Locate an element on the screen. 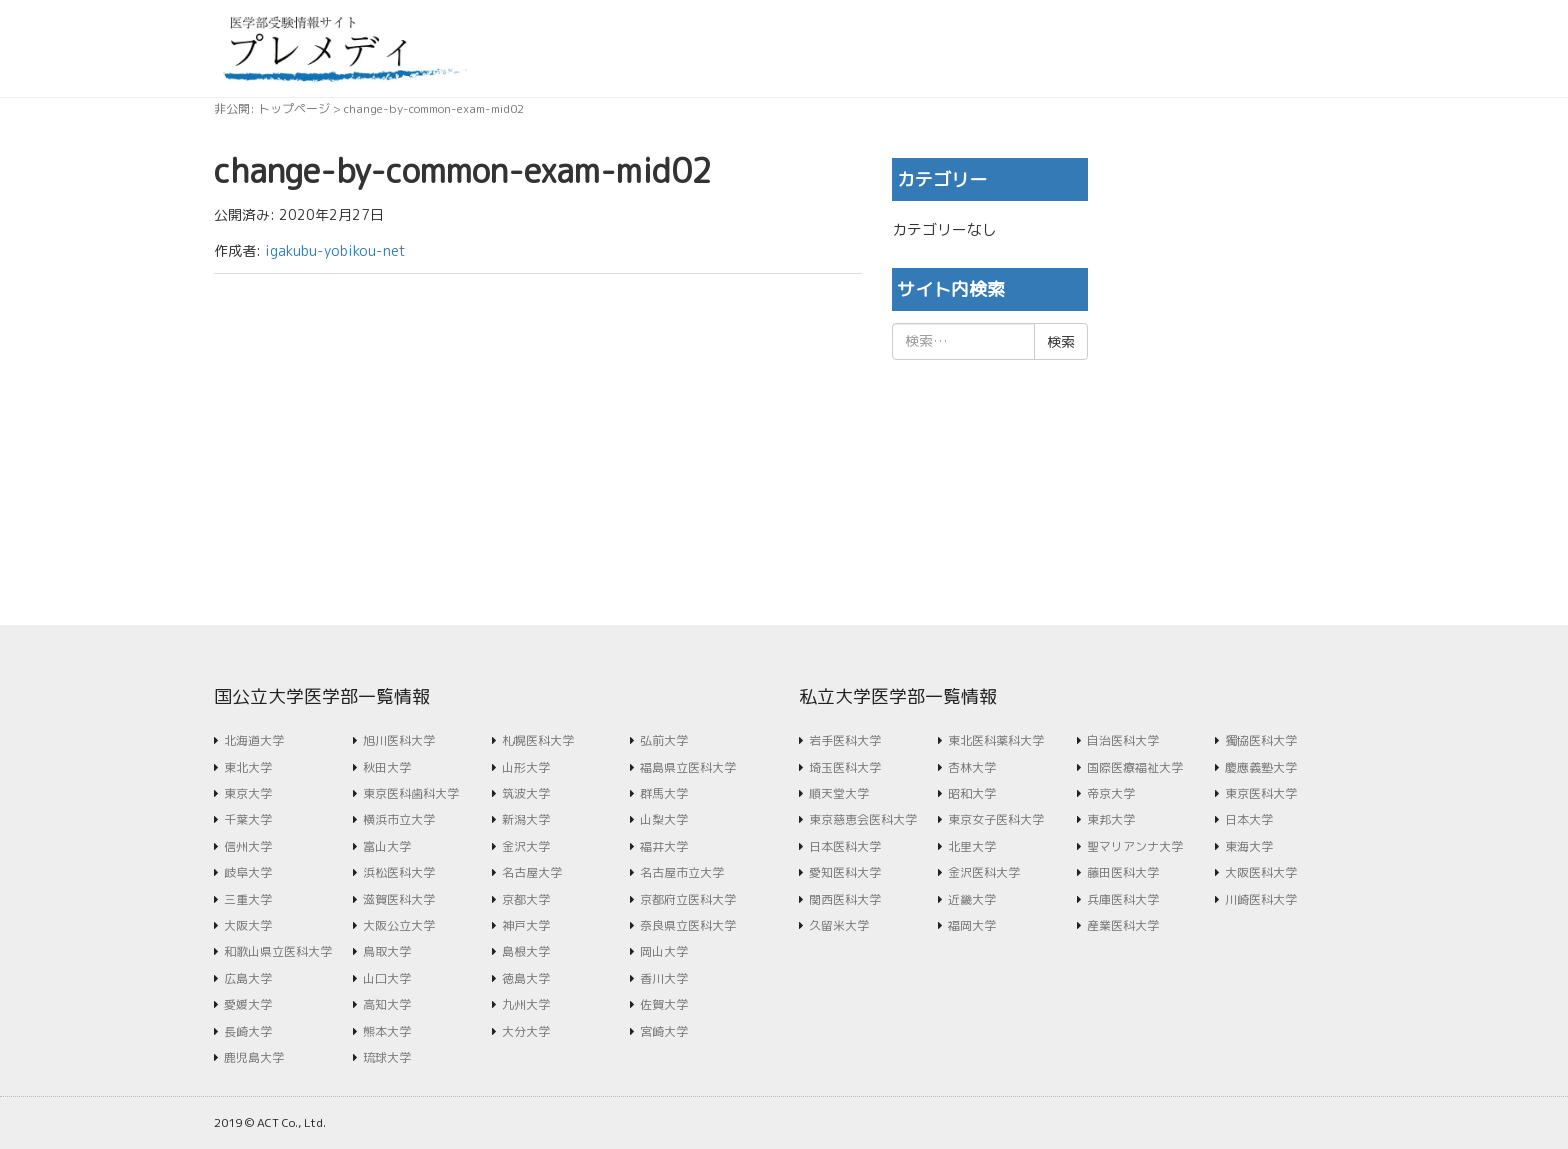  兵庫医科大学 is located at coordinates (1123, 899).